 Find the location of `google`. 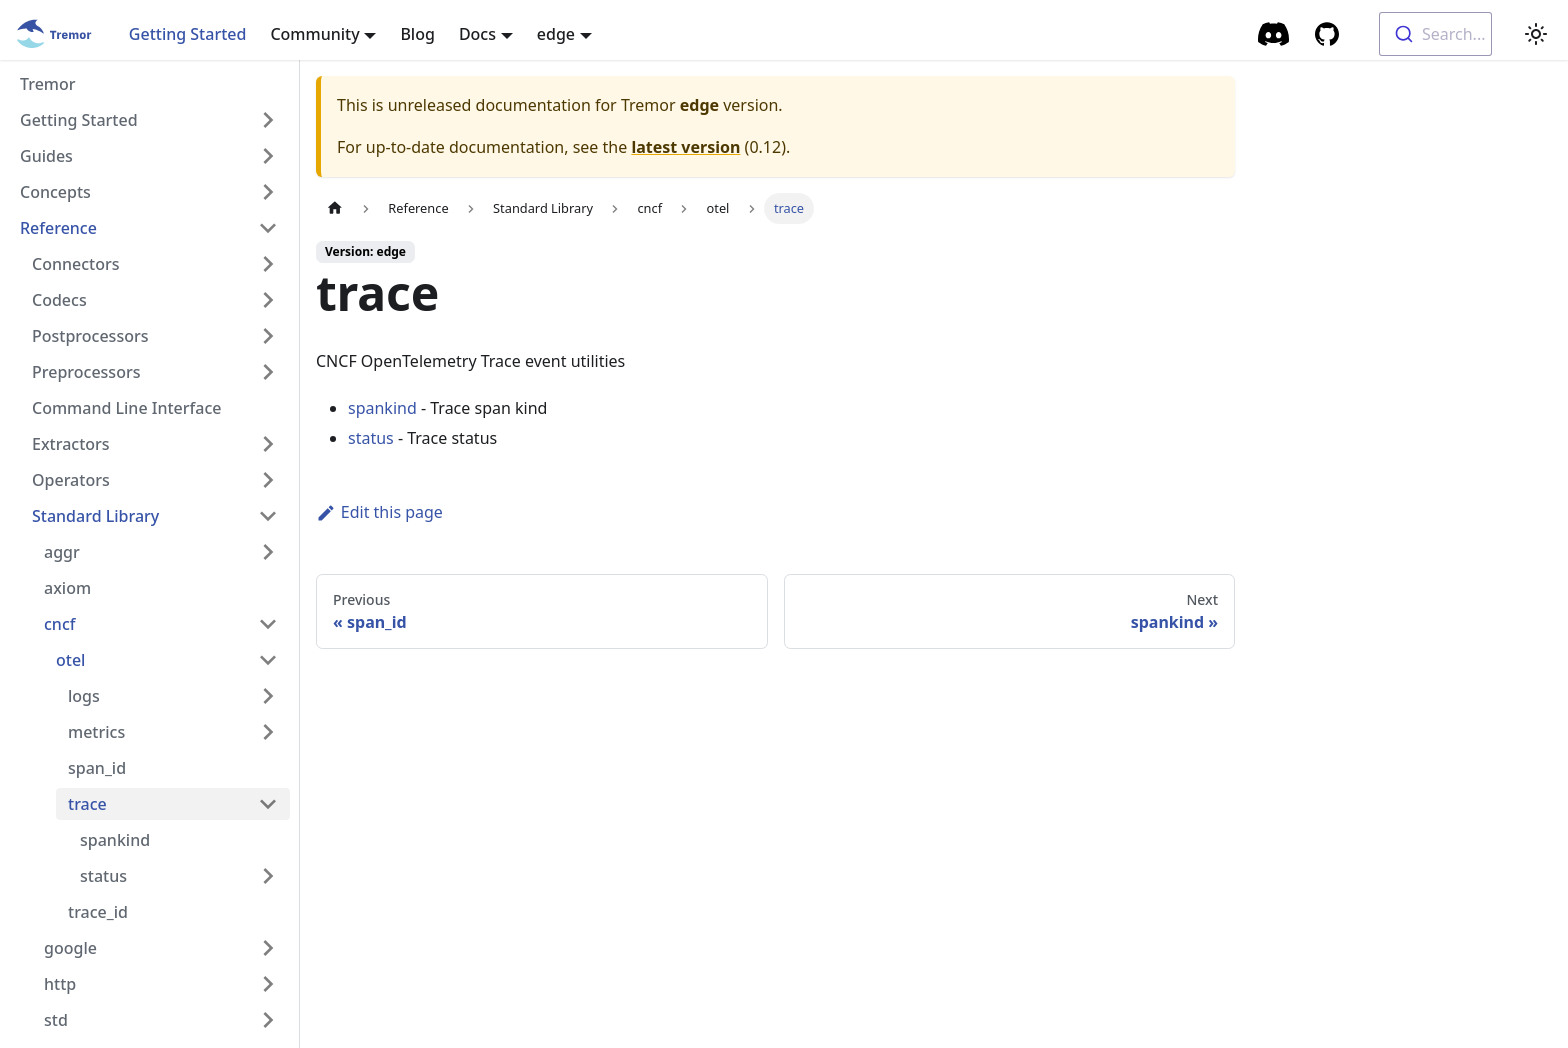

google is located at coordinates (70, 948).